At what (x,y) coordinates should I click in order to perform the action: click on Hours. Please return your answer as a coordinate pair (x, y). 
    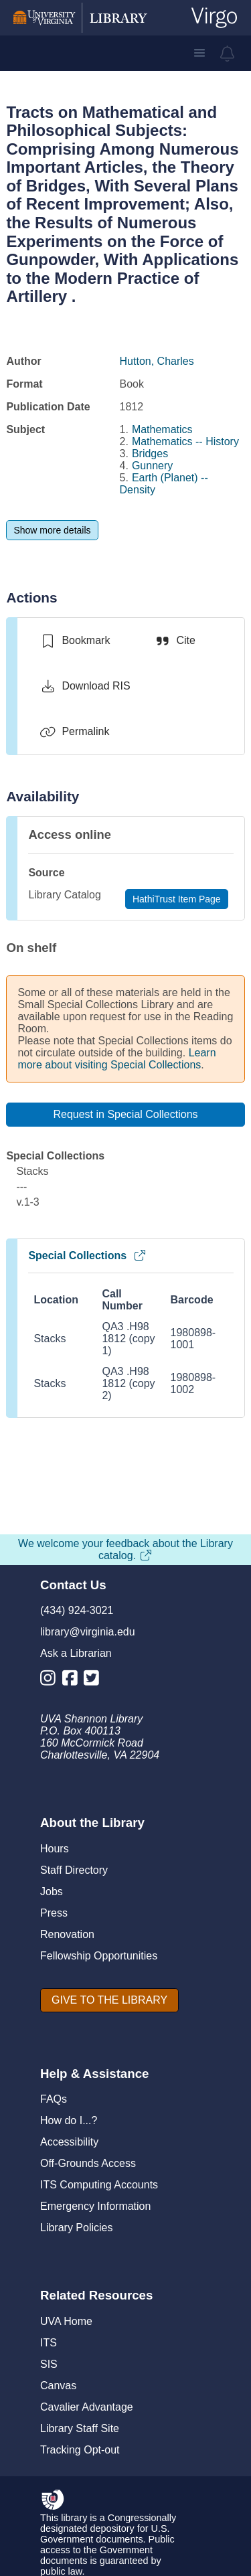
    Looking at the image, I should click on (54, 1848).